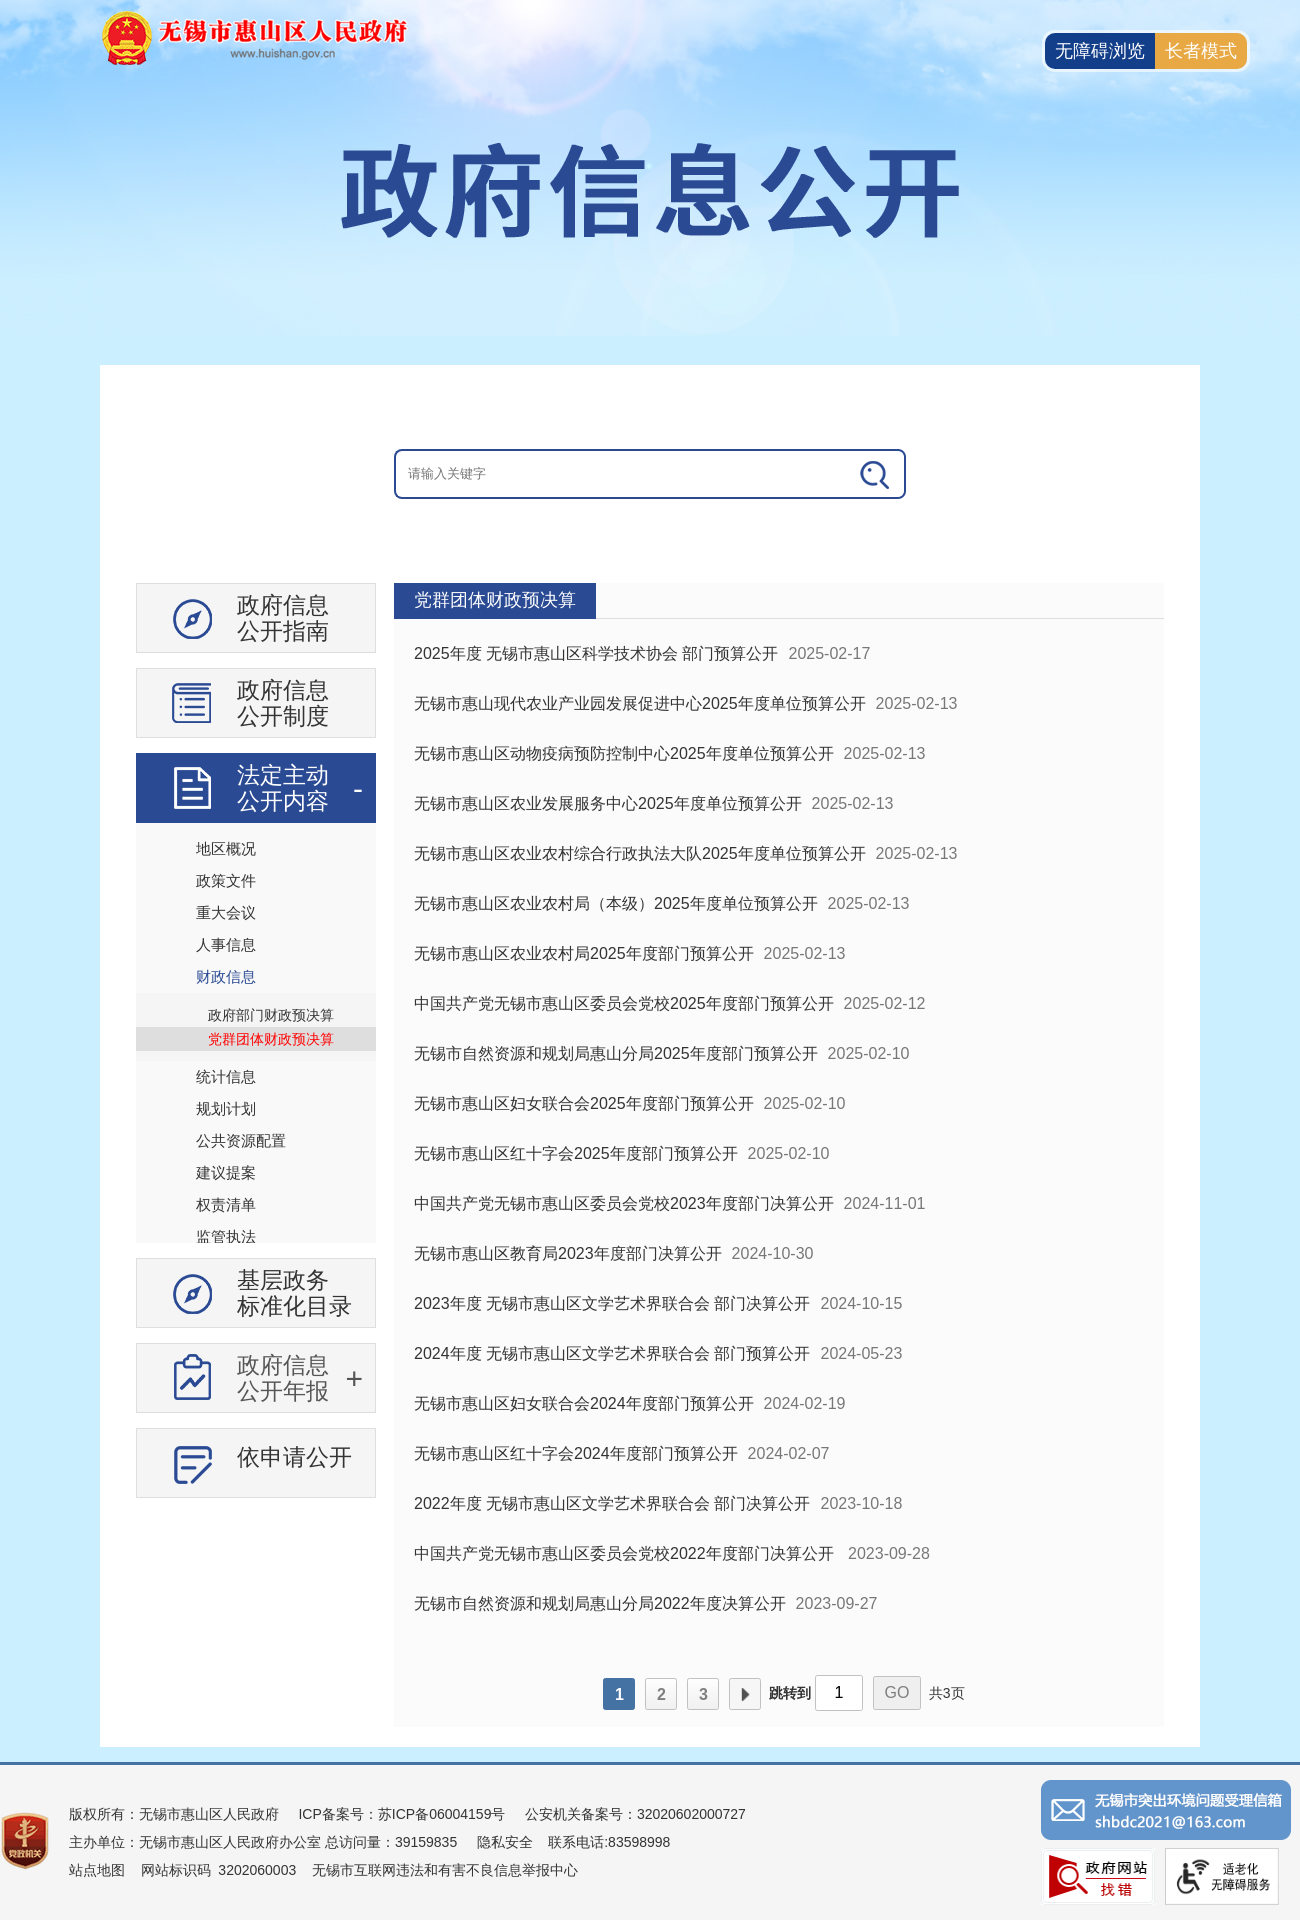 This screenshot has width=1300, height=1920. Describe the element at coordinates (612, 1303) in the screenshot. I see `2023年度 无锡市惠山区文学艺术界联合会 部门决算公开` at that location.